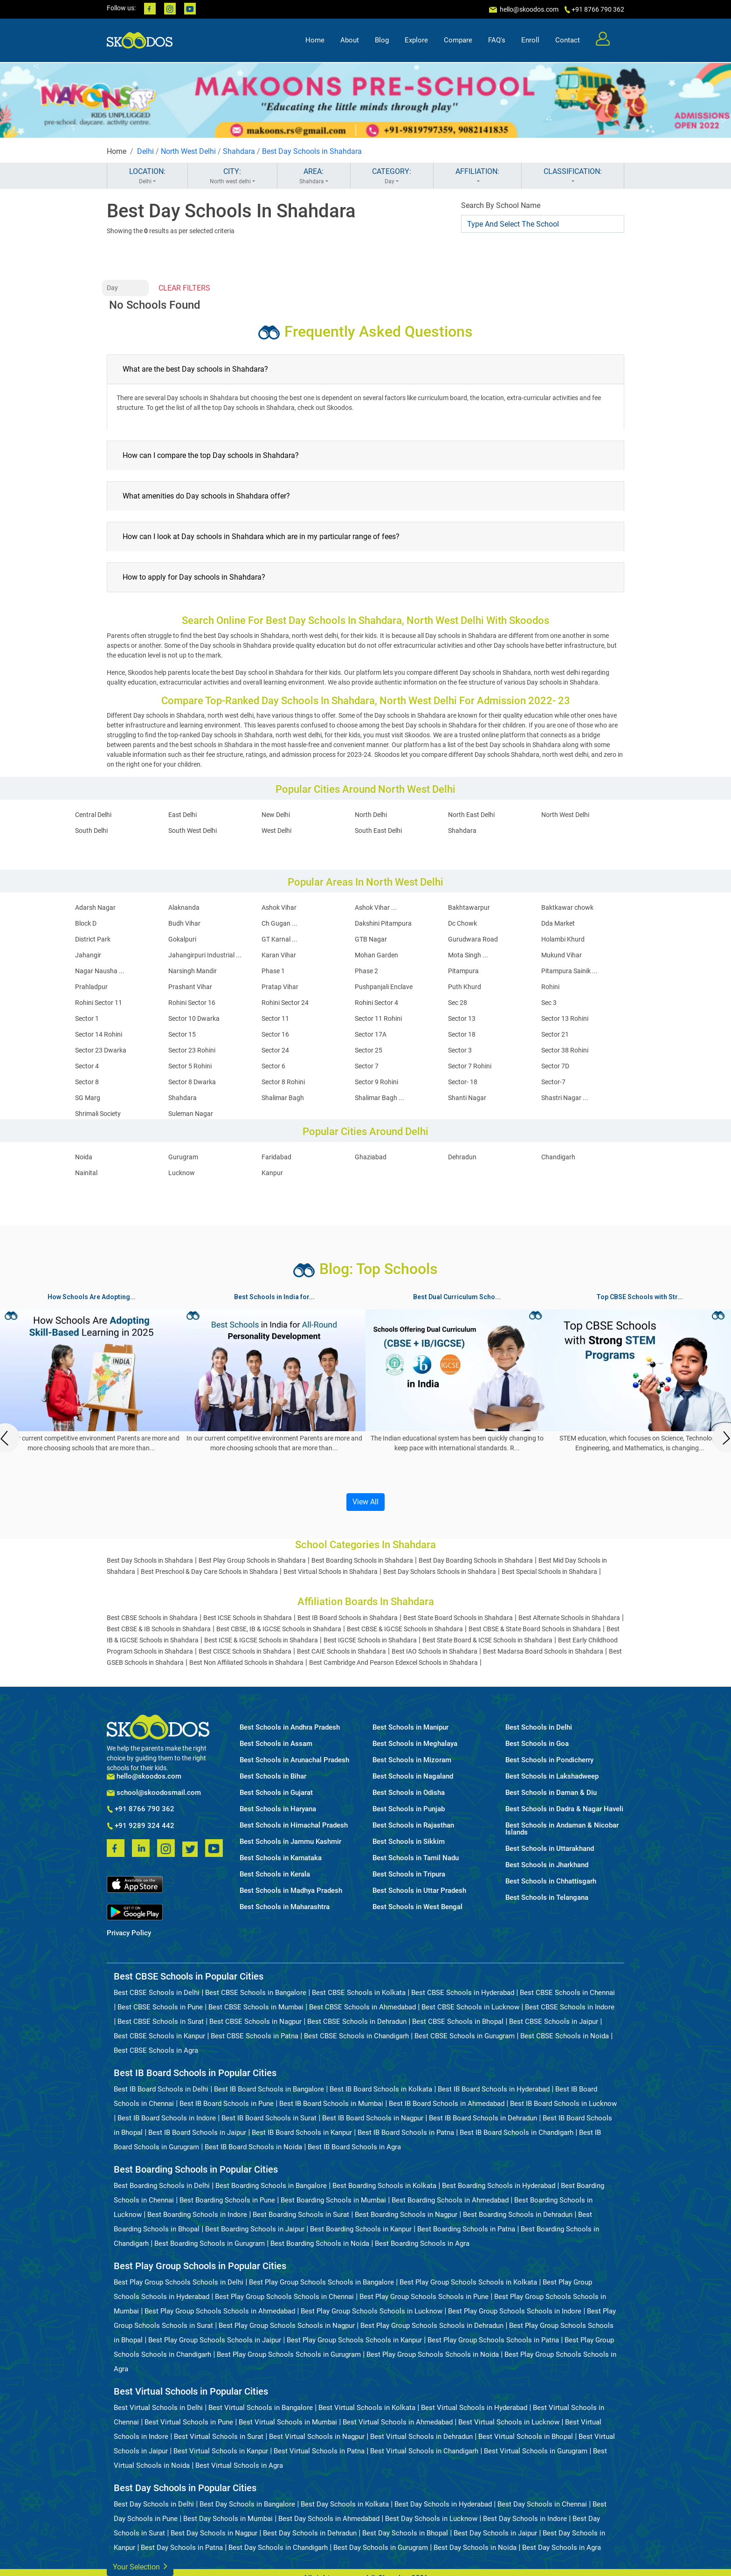 This screenshot has width=731, height=2576. What do you see at coordinates (431, 2518) in the screenshot?
I see `Best Day Schools in Lucknow` at bounding box center [431, 2518].